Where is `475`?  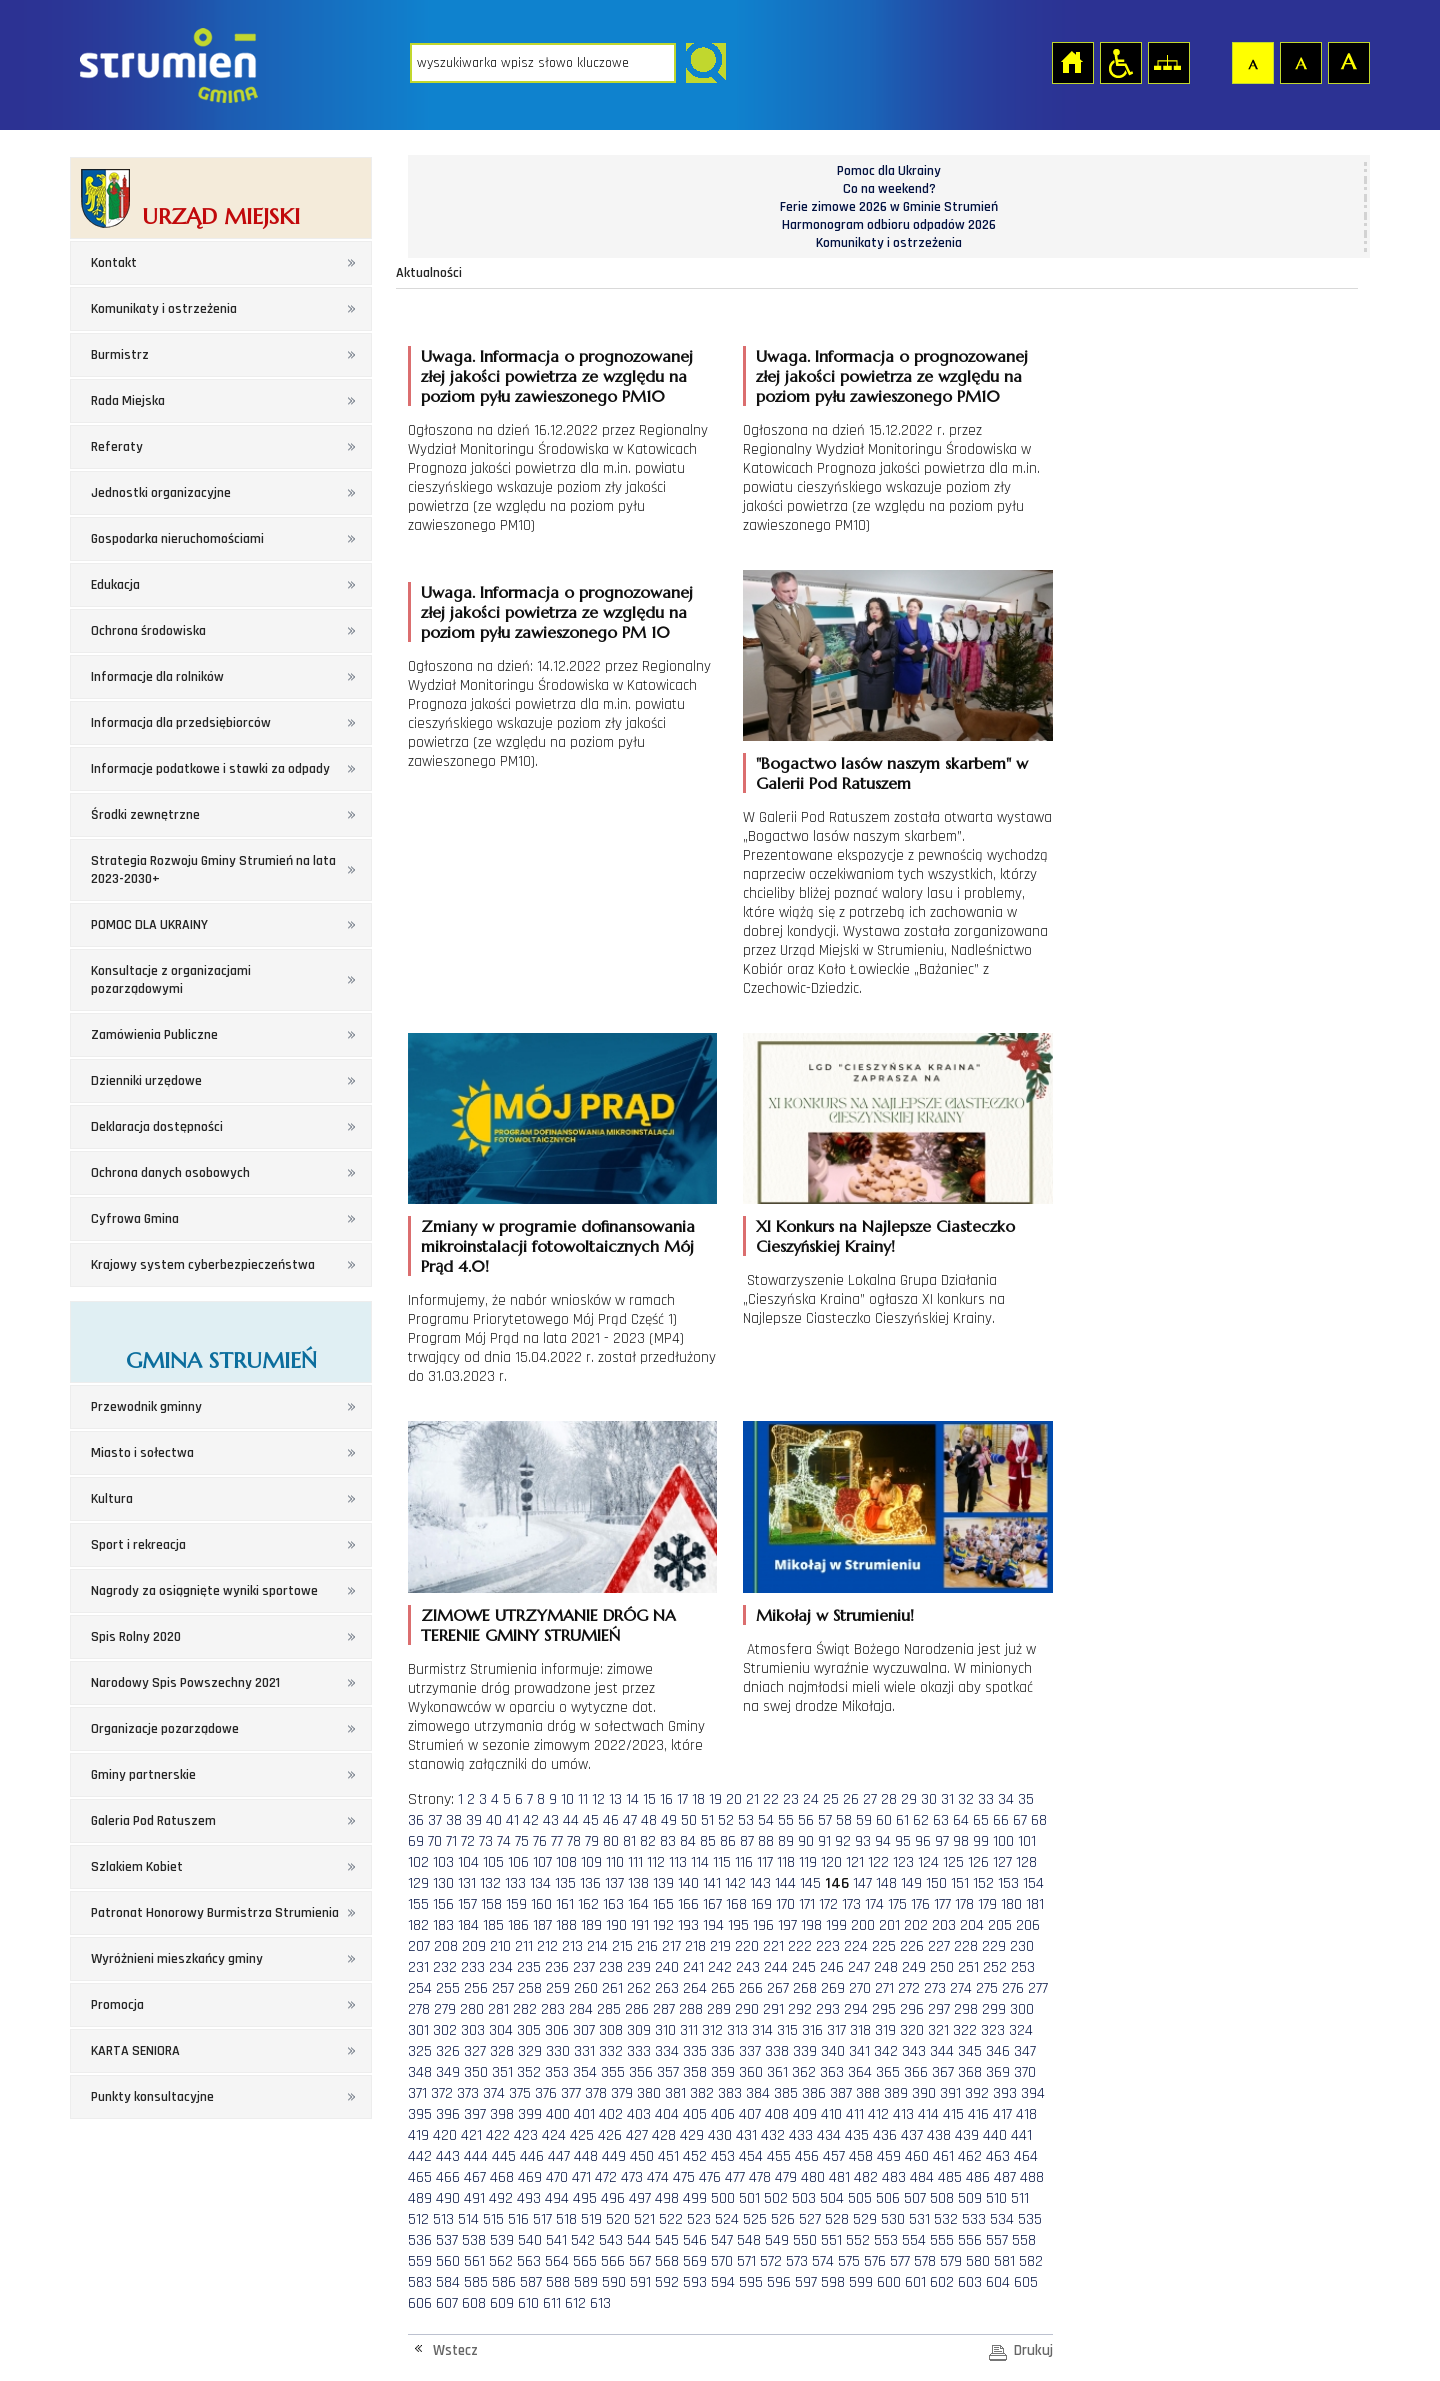
475 is located at coordinates (684, 2177).